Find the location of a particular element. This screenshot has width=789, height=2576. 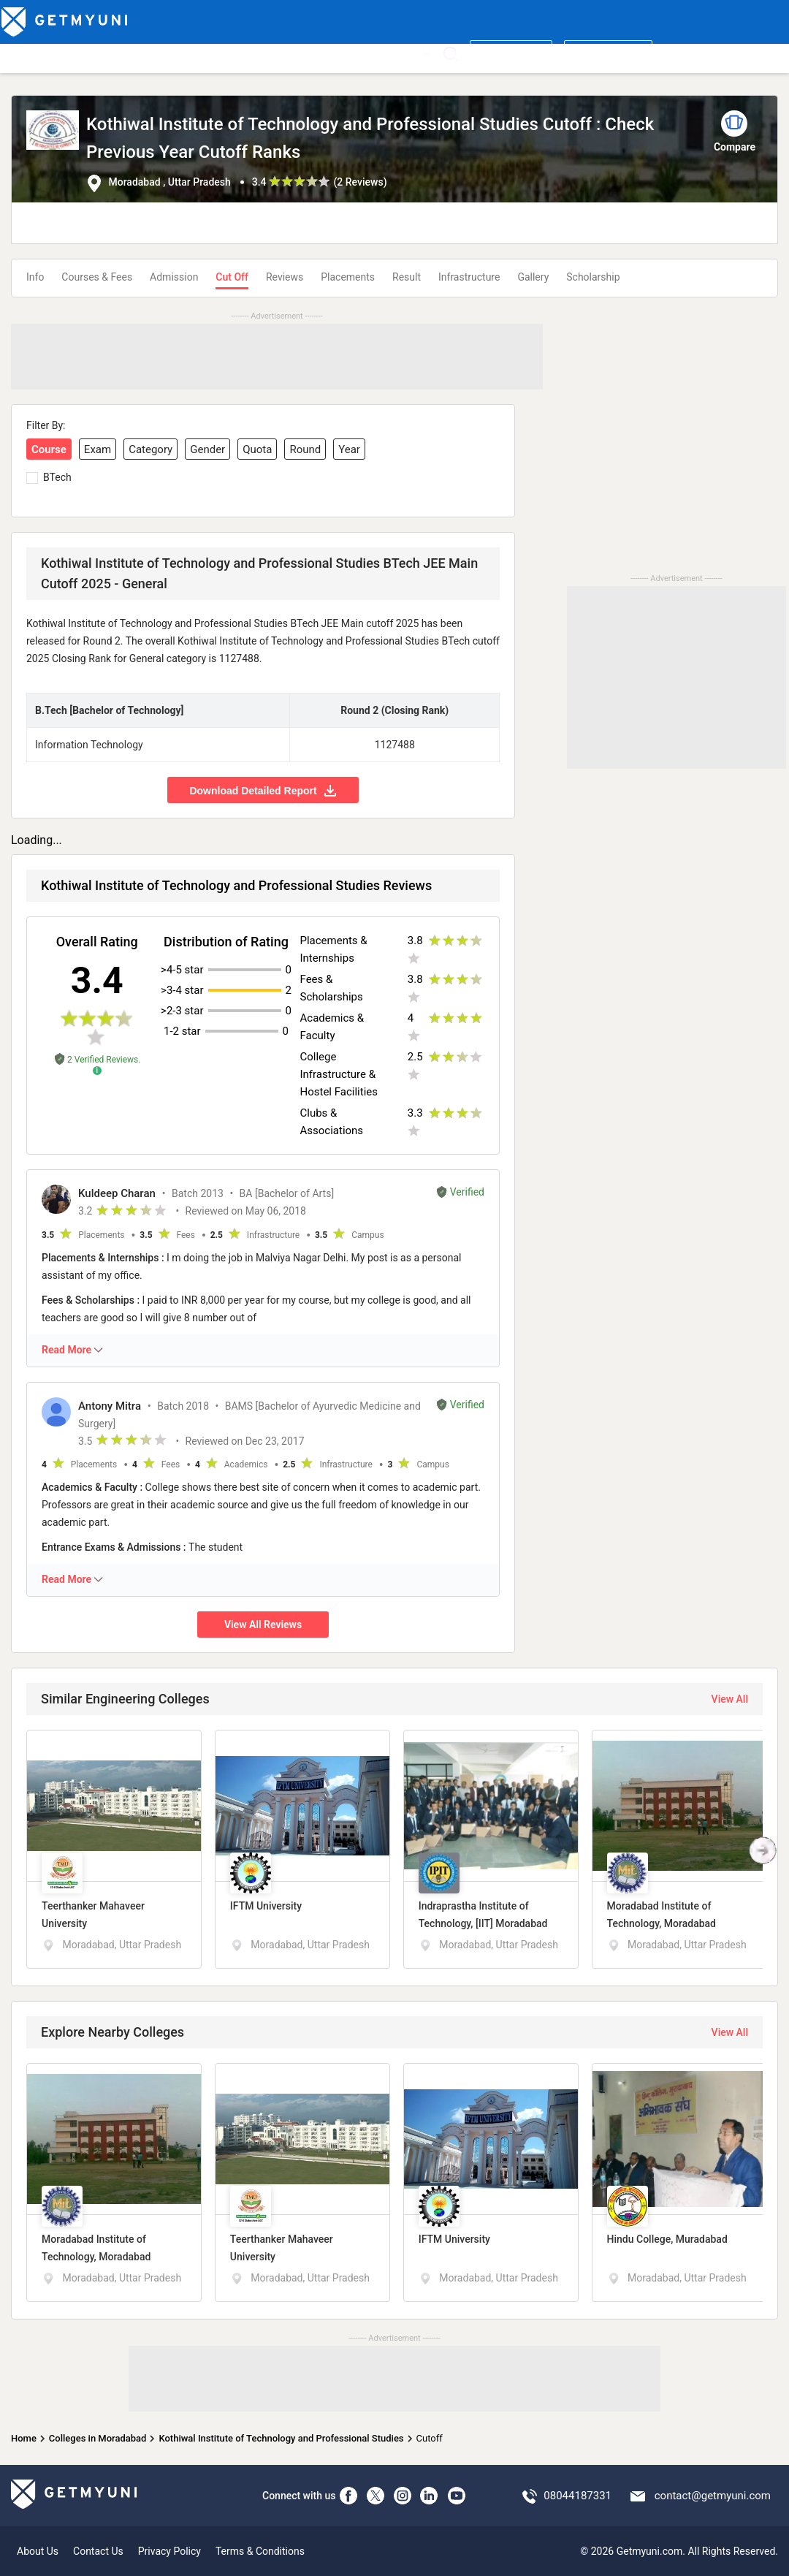

View All Reviews is located at coordinates (263, 1624).